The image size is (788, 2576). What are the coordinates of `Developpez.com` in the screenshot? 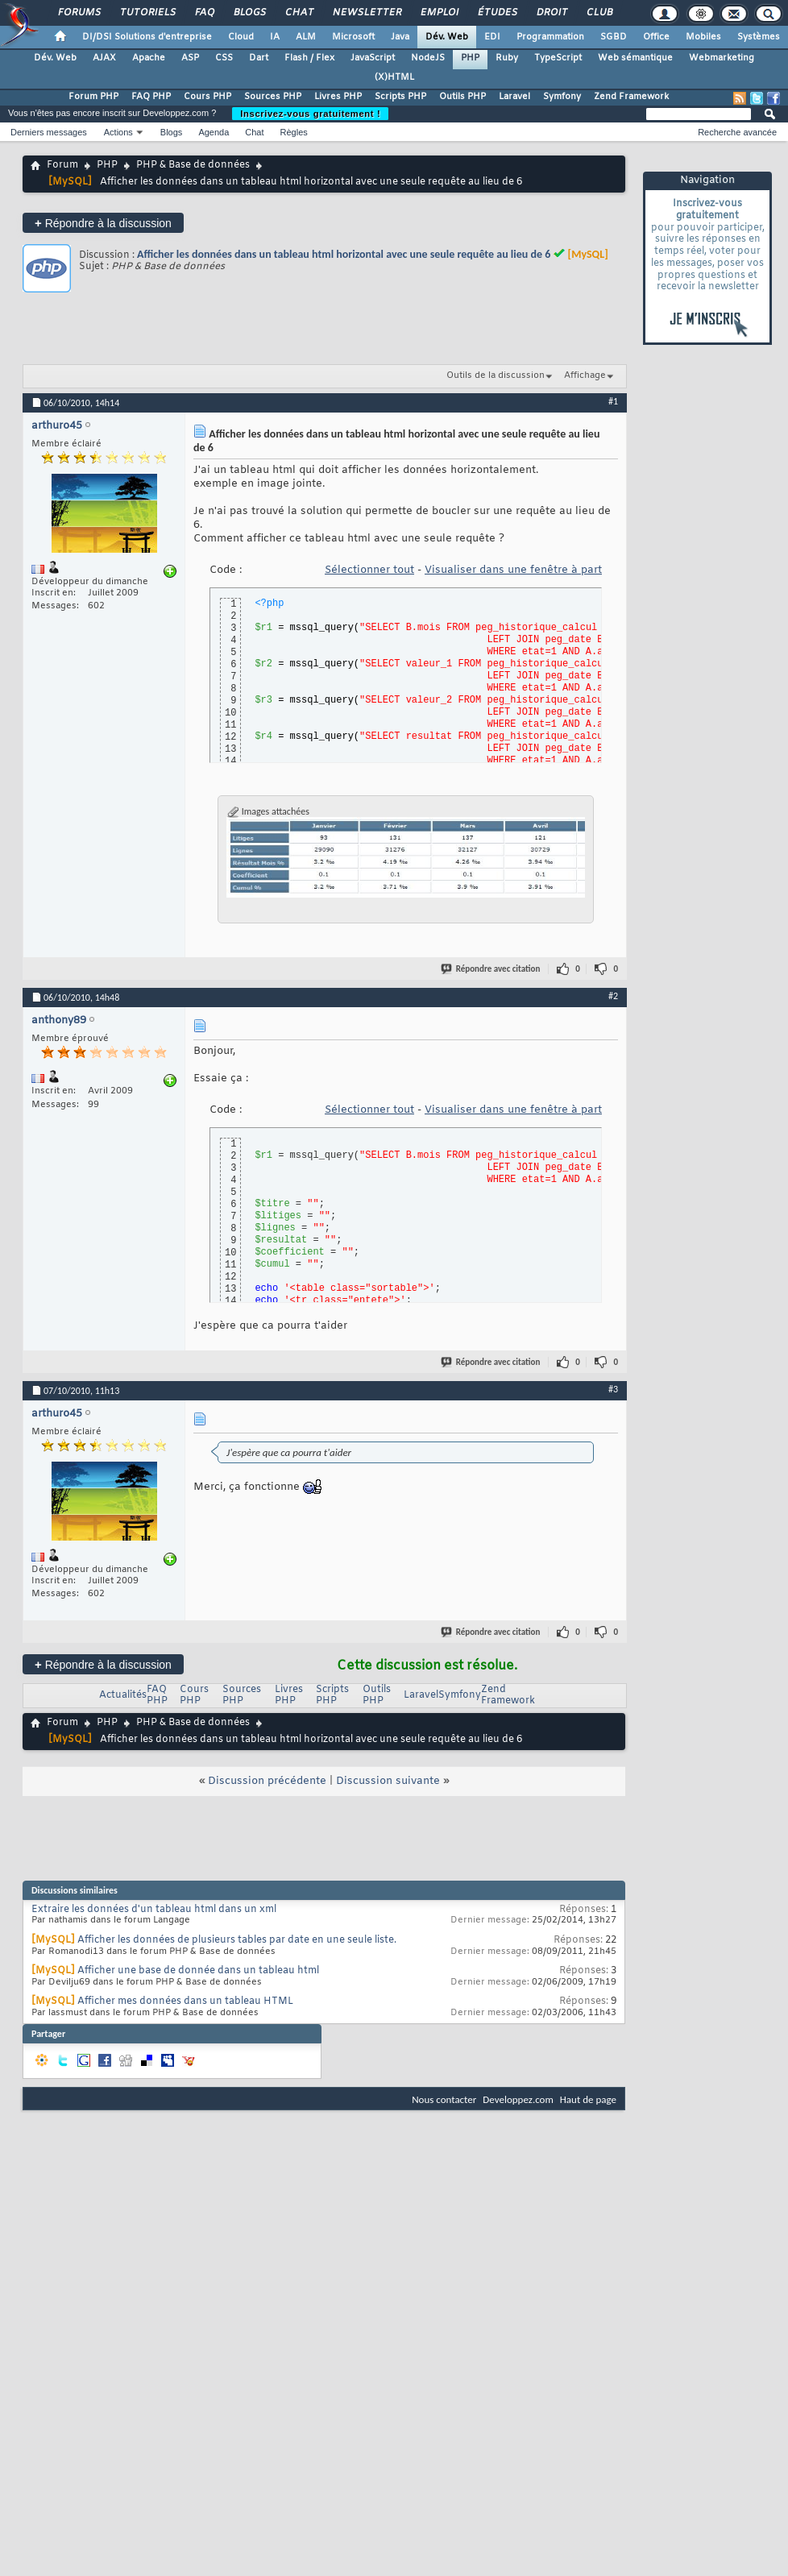 It's located at (518, 2099).